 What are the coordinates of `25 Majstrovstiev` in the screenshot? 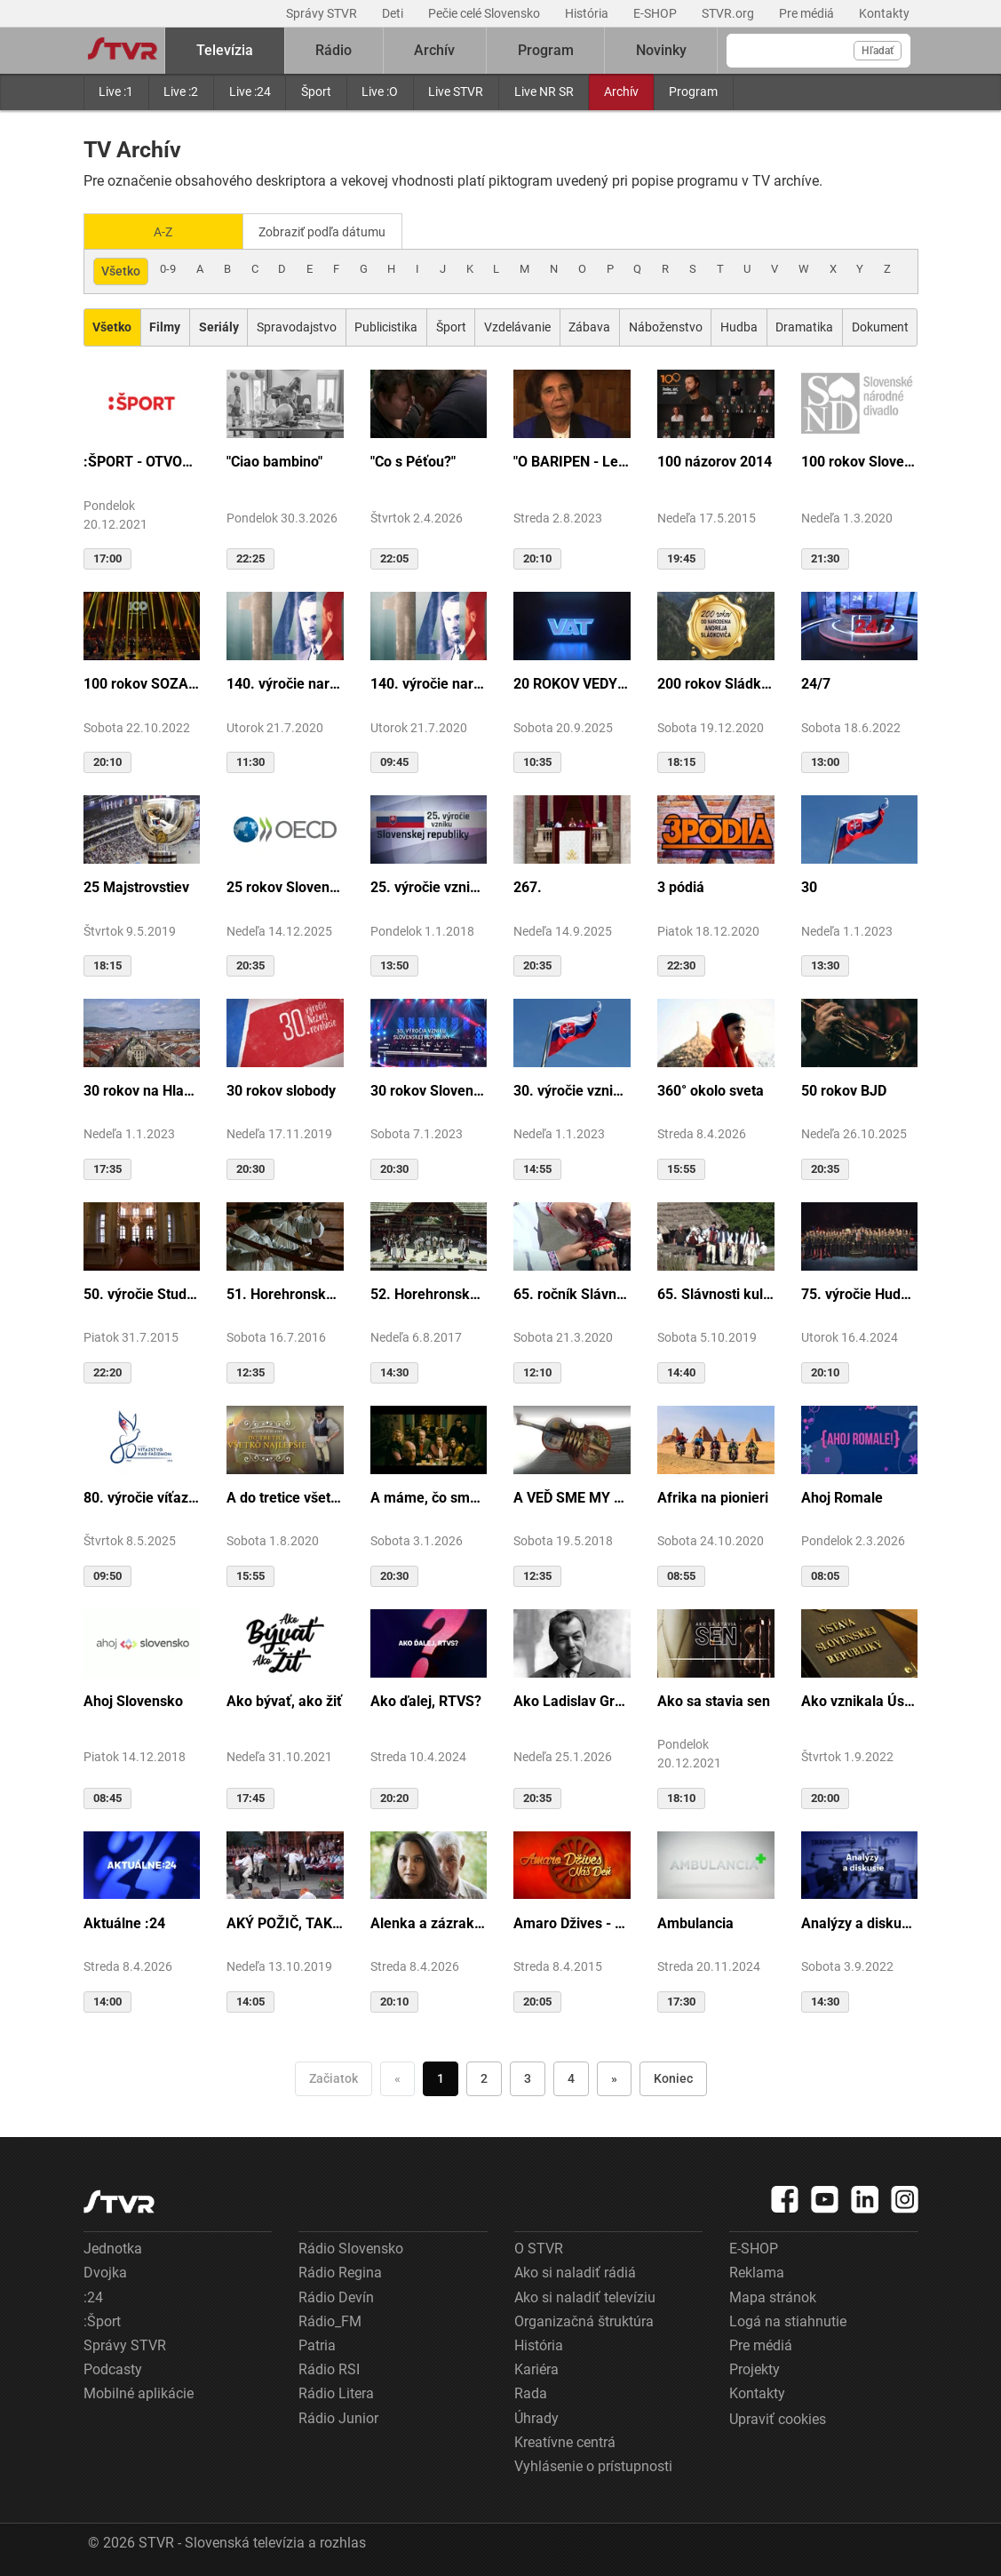 It's located at (136, 886).